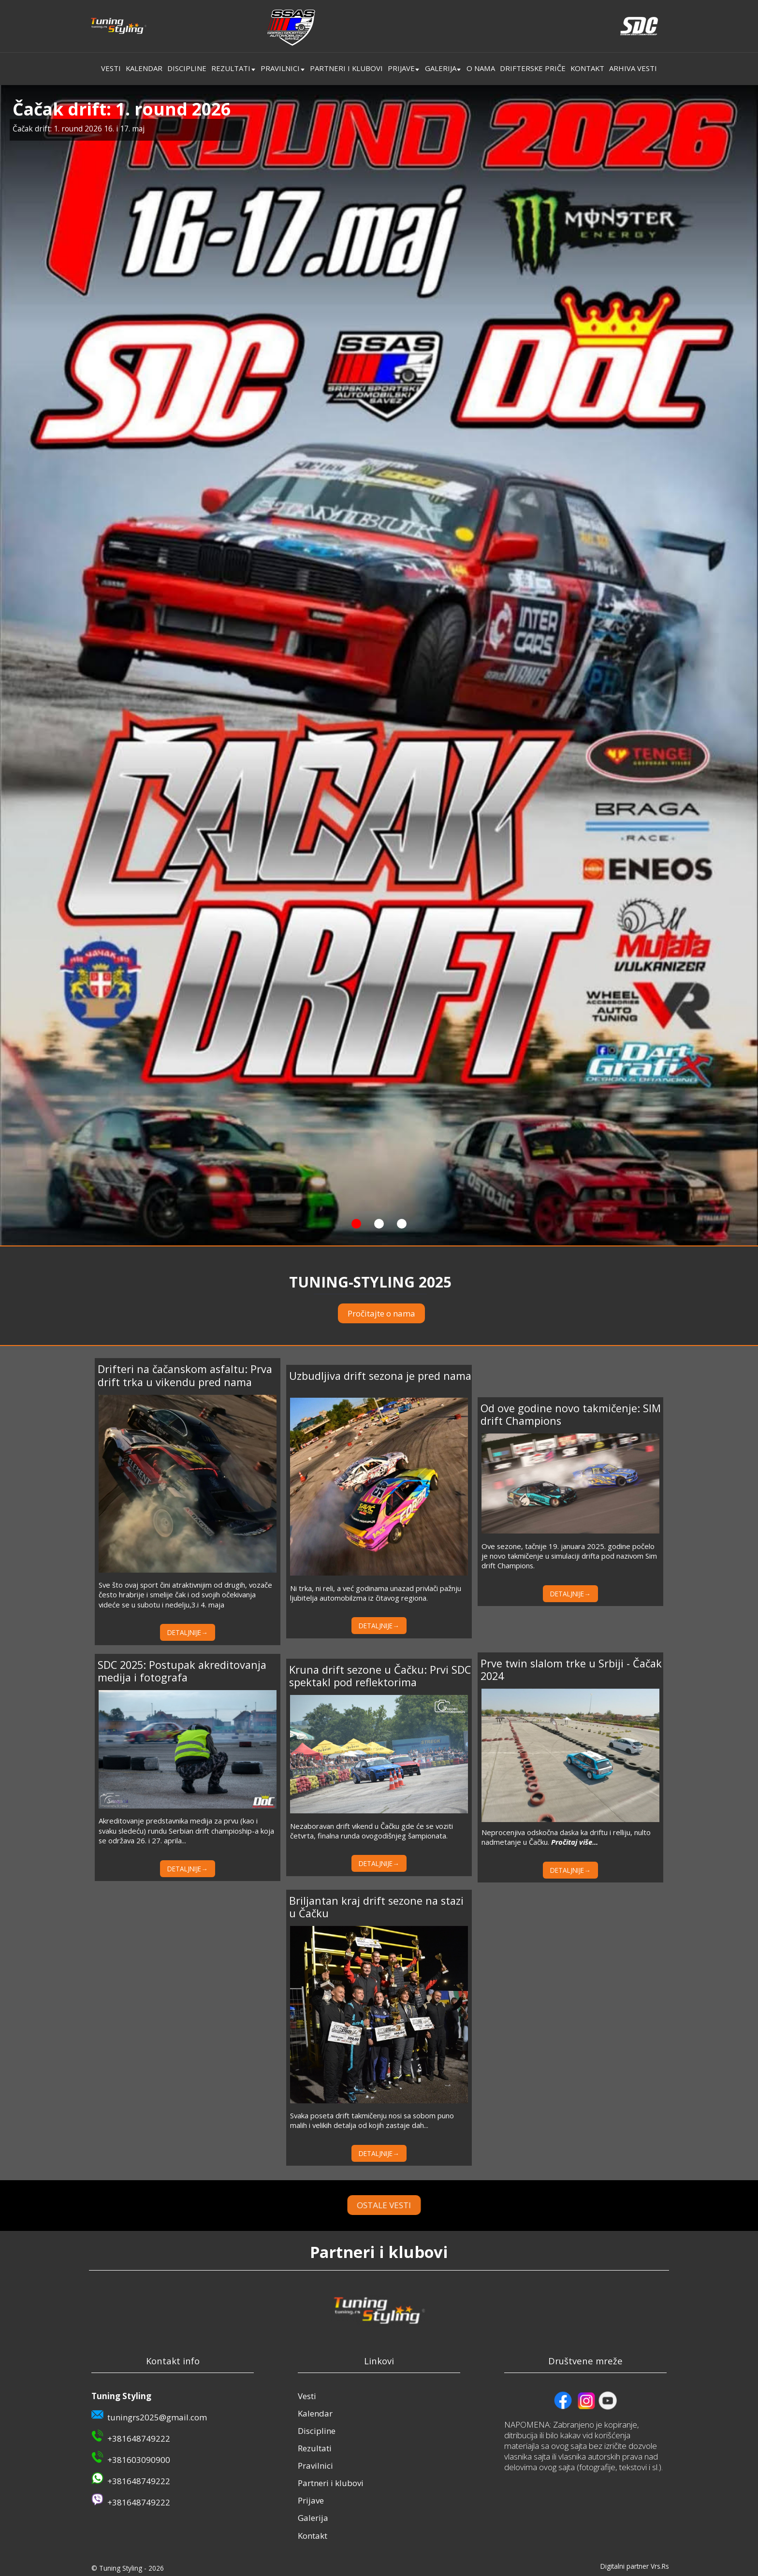 The width and height of the screenshot is (758, 2576). What do you see at coordinates (187, 1632) in the screenshot?
I see `DETALJNIJE→` at bounding box center [187, 1632].